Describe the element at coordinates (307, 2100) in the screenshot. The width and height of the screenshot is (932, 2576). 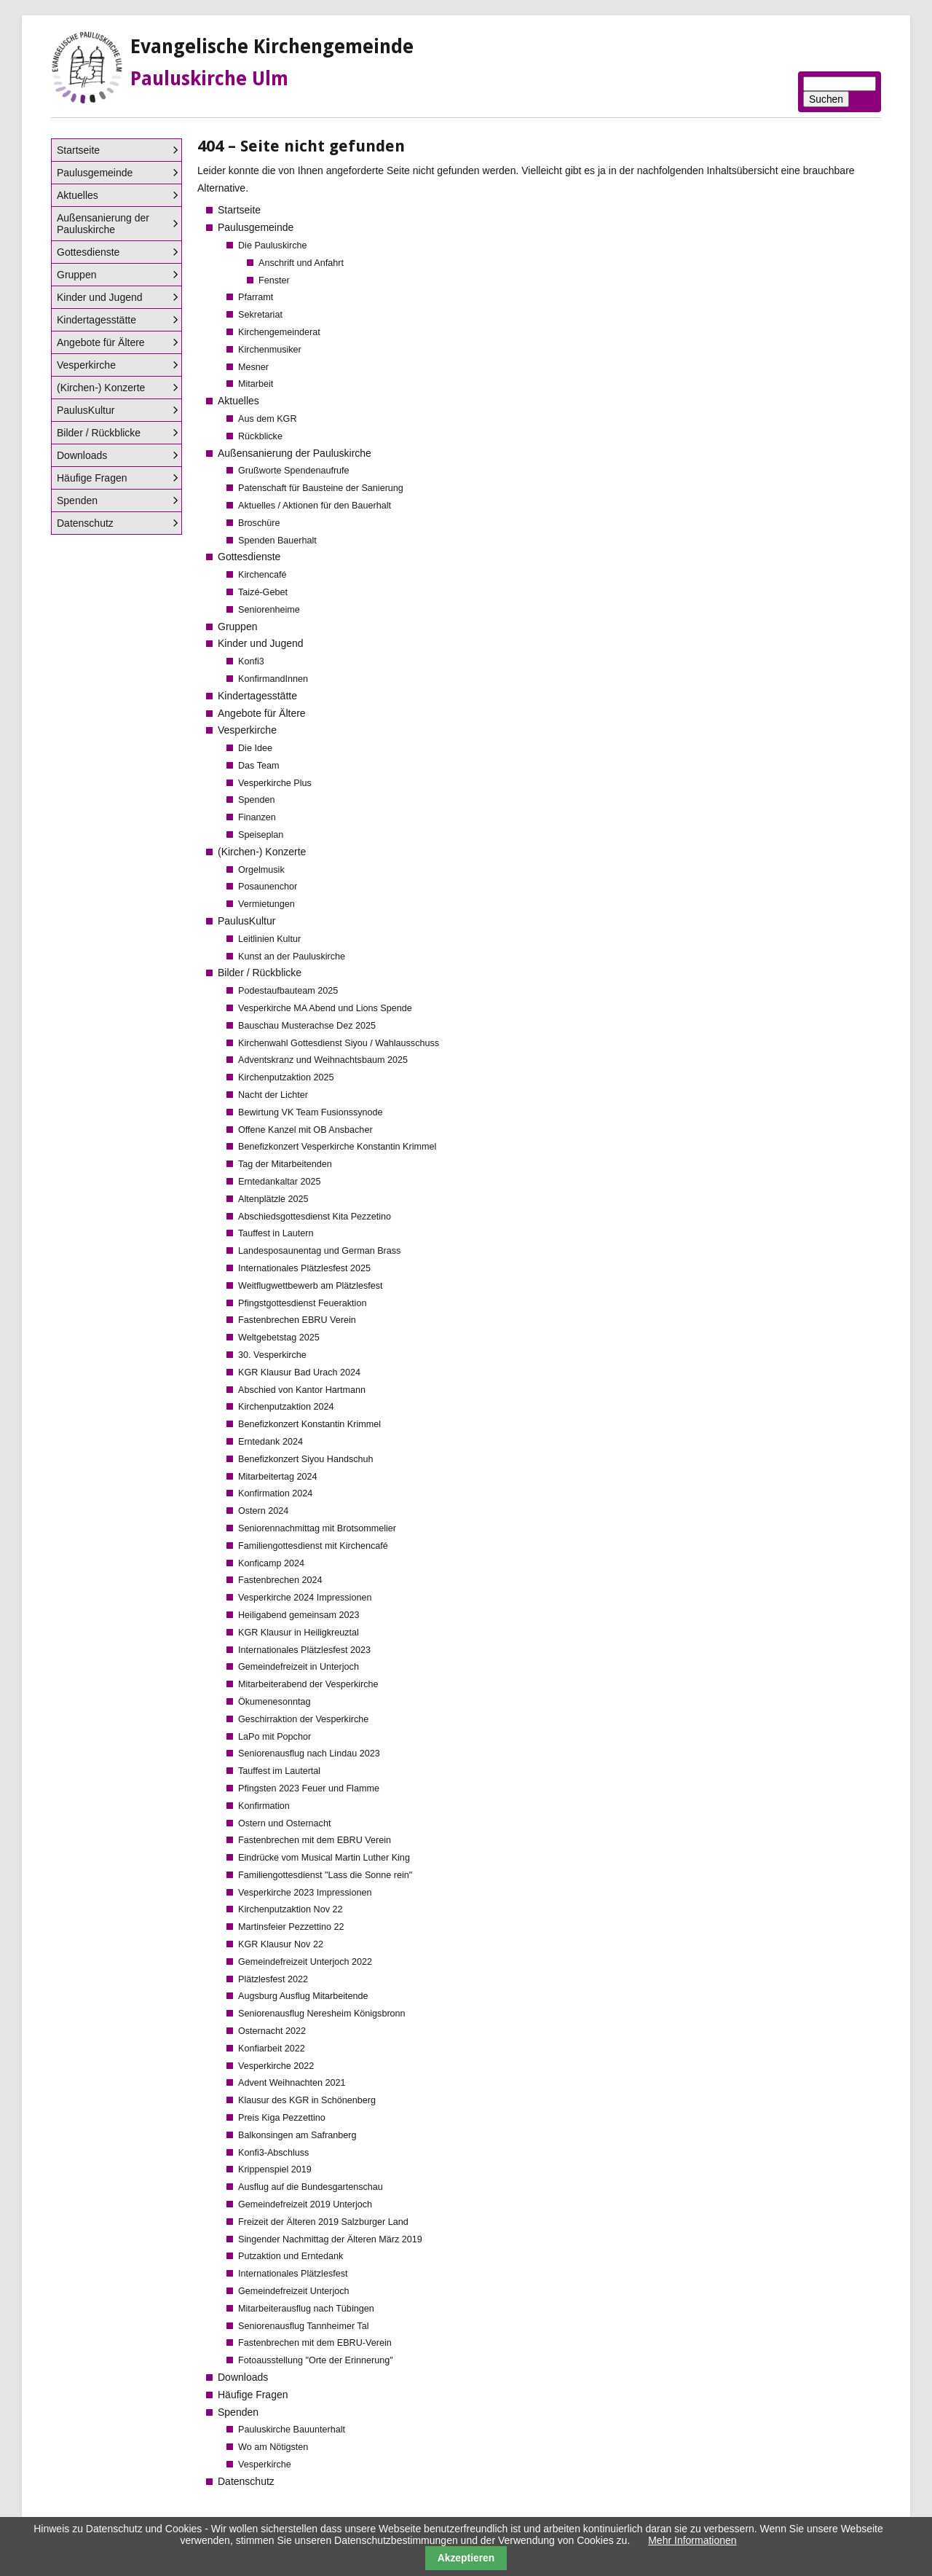
I see `Klausur des KGR in Schönenberg` at that location.